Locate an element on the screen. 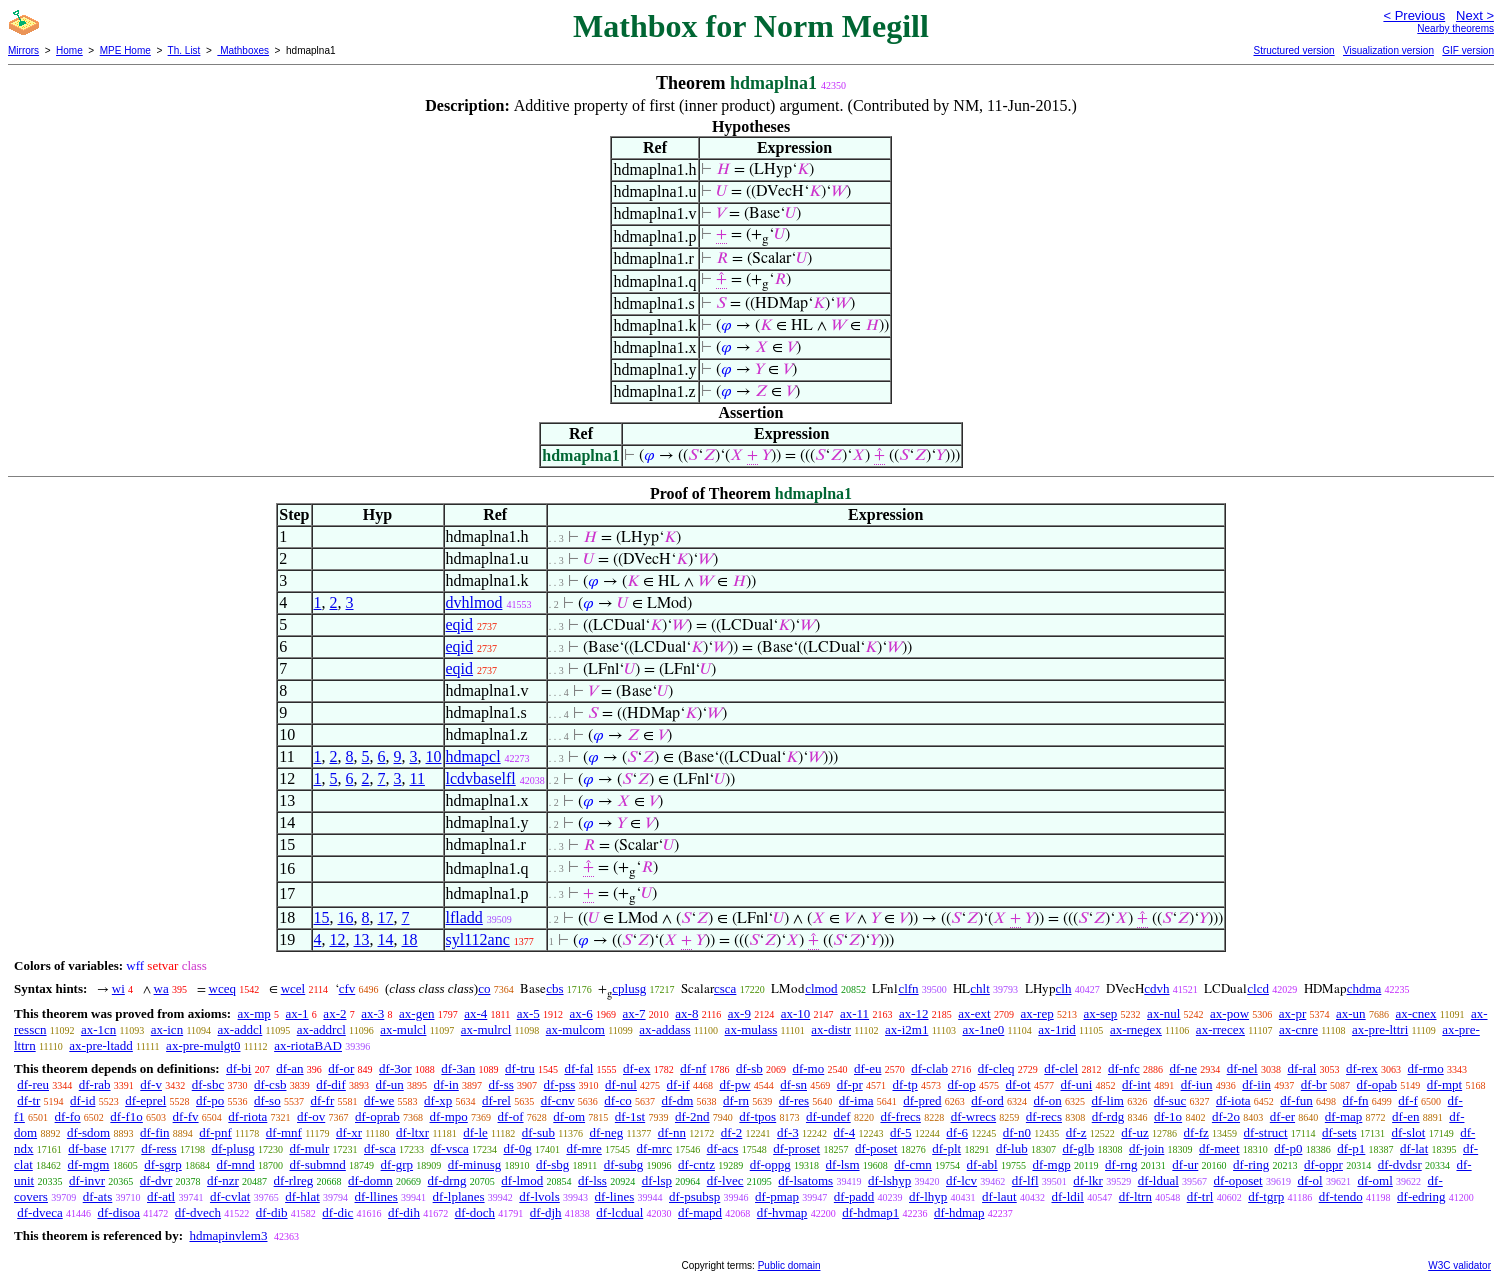 The image size is (1502, 1282). df-pnf is located at coordinates (215, 1132).